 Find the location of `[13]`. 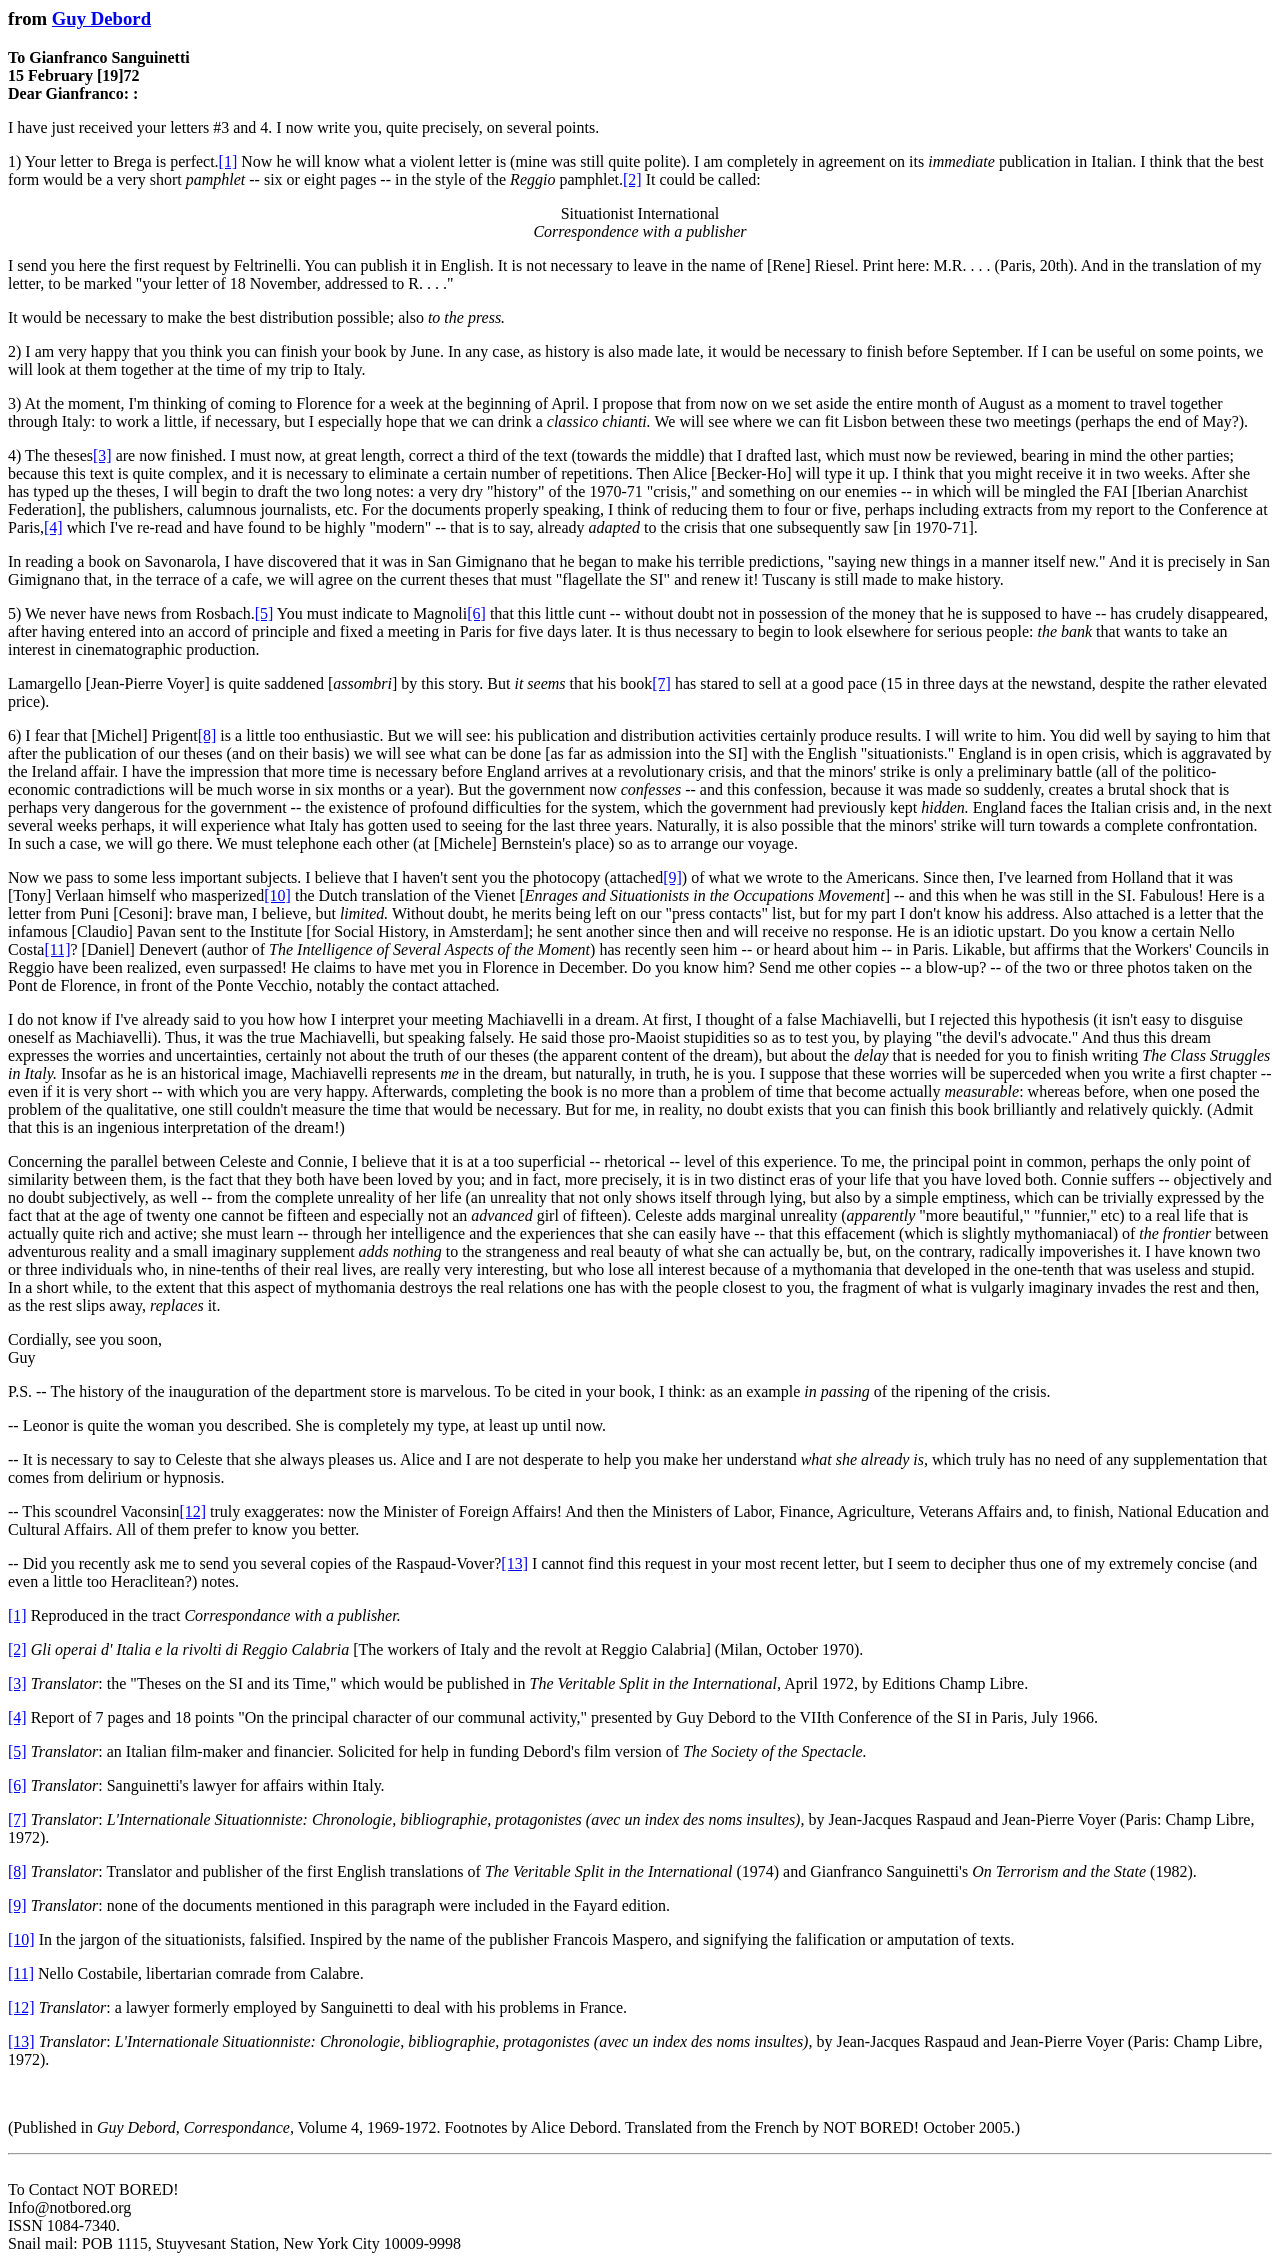

[13] is located at coordinates (514, 1563).